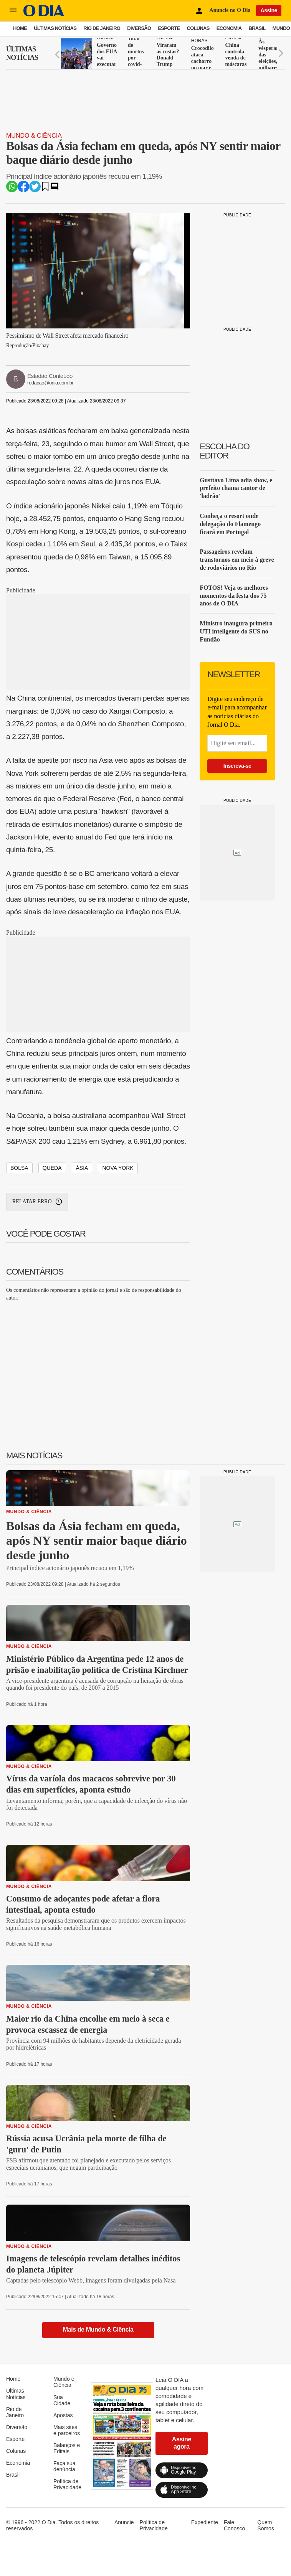 This screenshot has height=2576, width=291. I want to click on Fale Conosco, so click(234, 2525).